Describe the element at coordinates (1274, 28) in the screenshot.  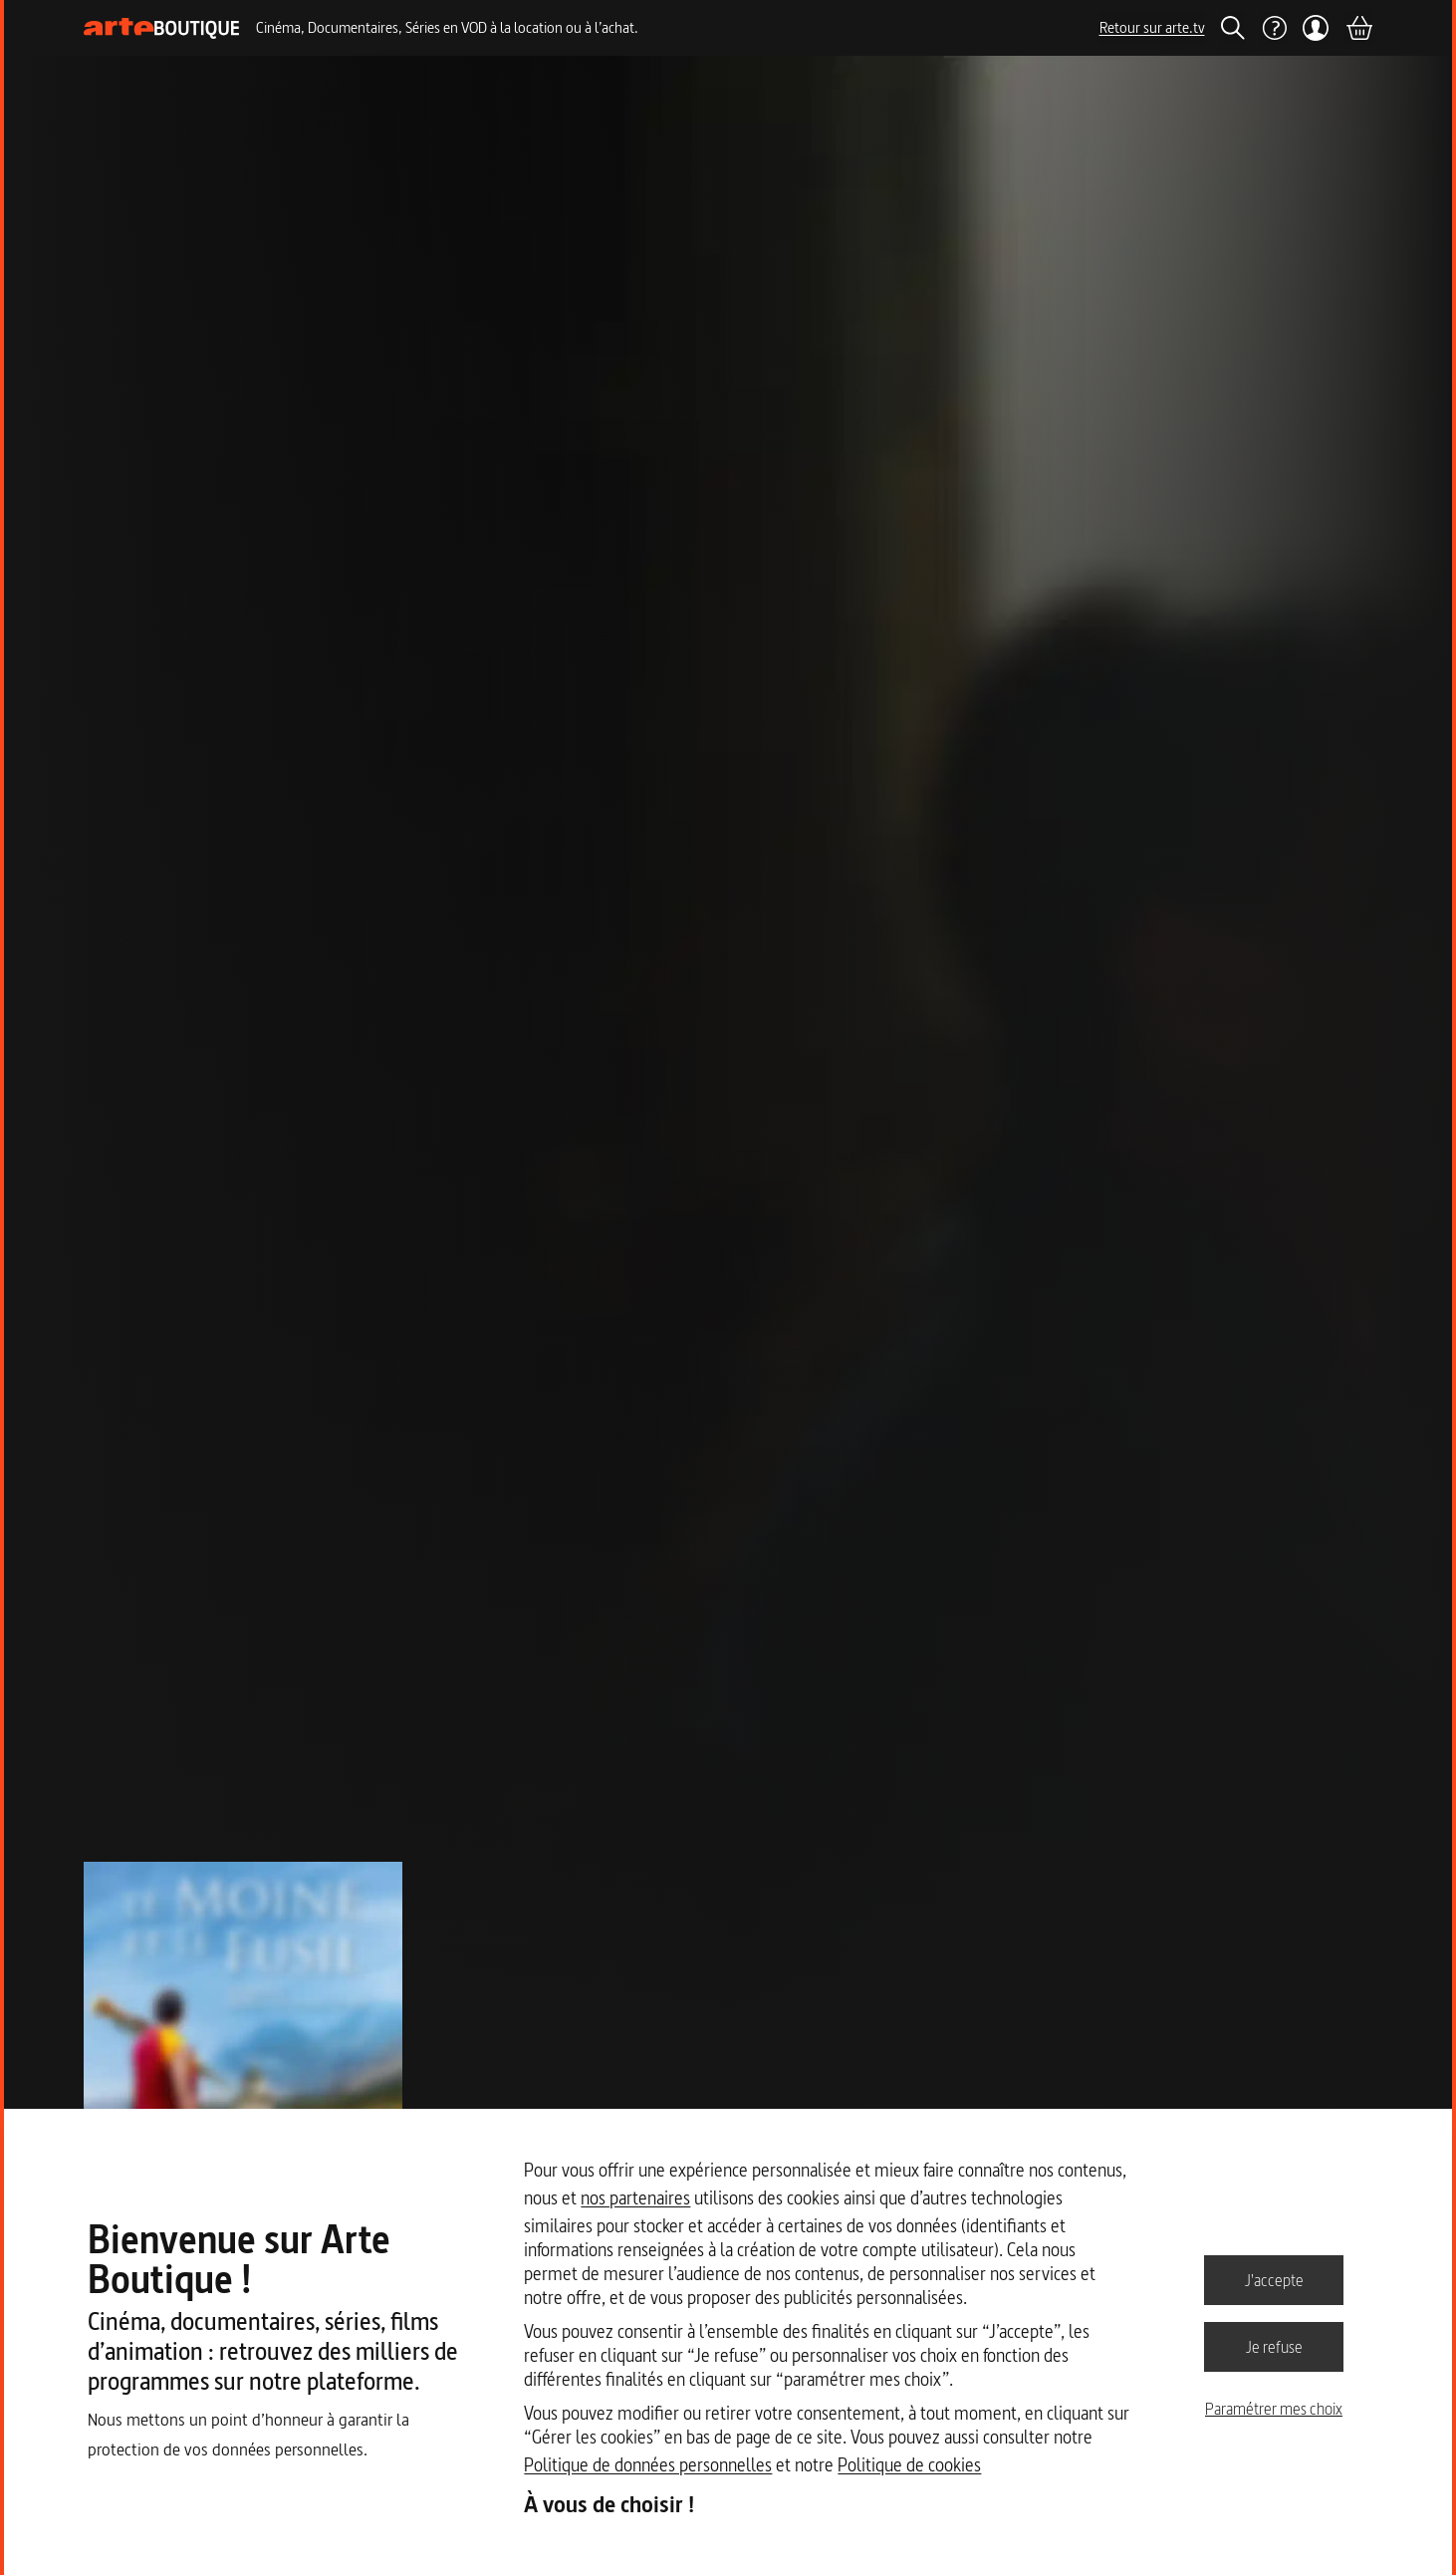
I see `[Aide]` at that location.